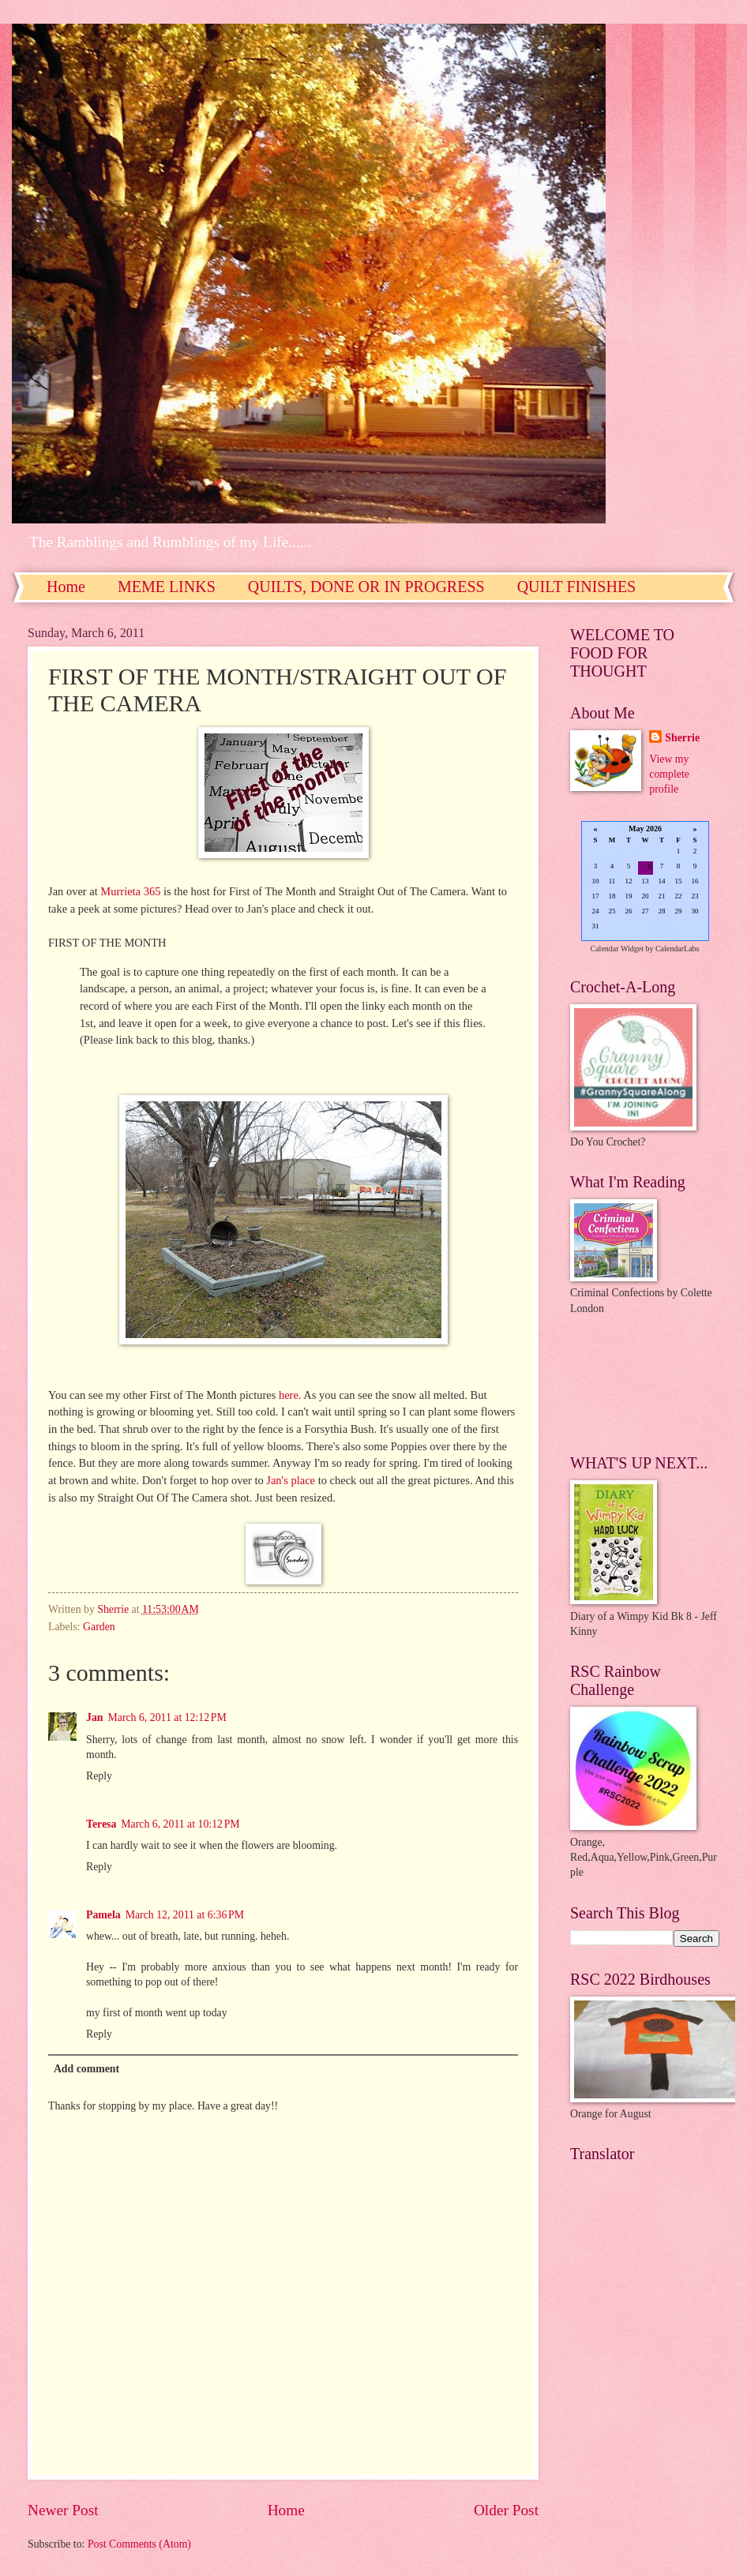 Image resolution: width=747 pixels, height=2576 pixels. What do you see at coordinates (66, 586) in the screenshot?
I see `Home` at bounding box center [66, 586].